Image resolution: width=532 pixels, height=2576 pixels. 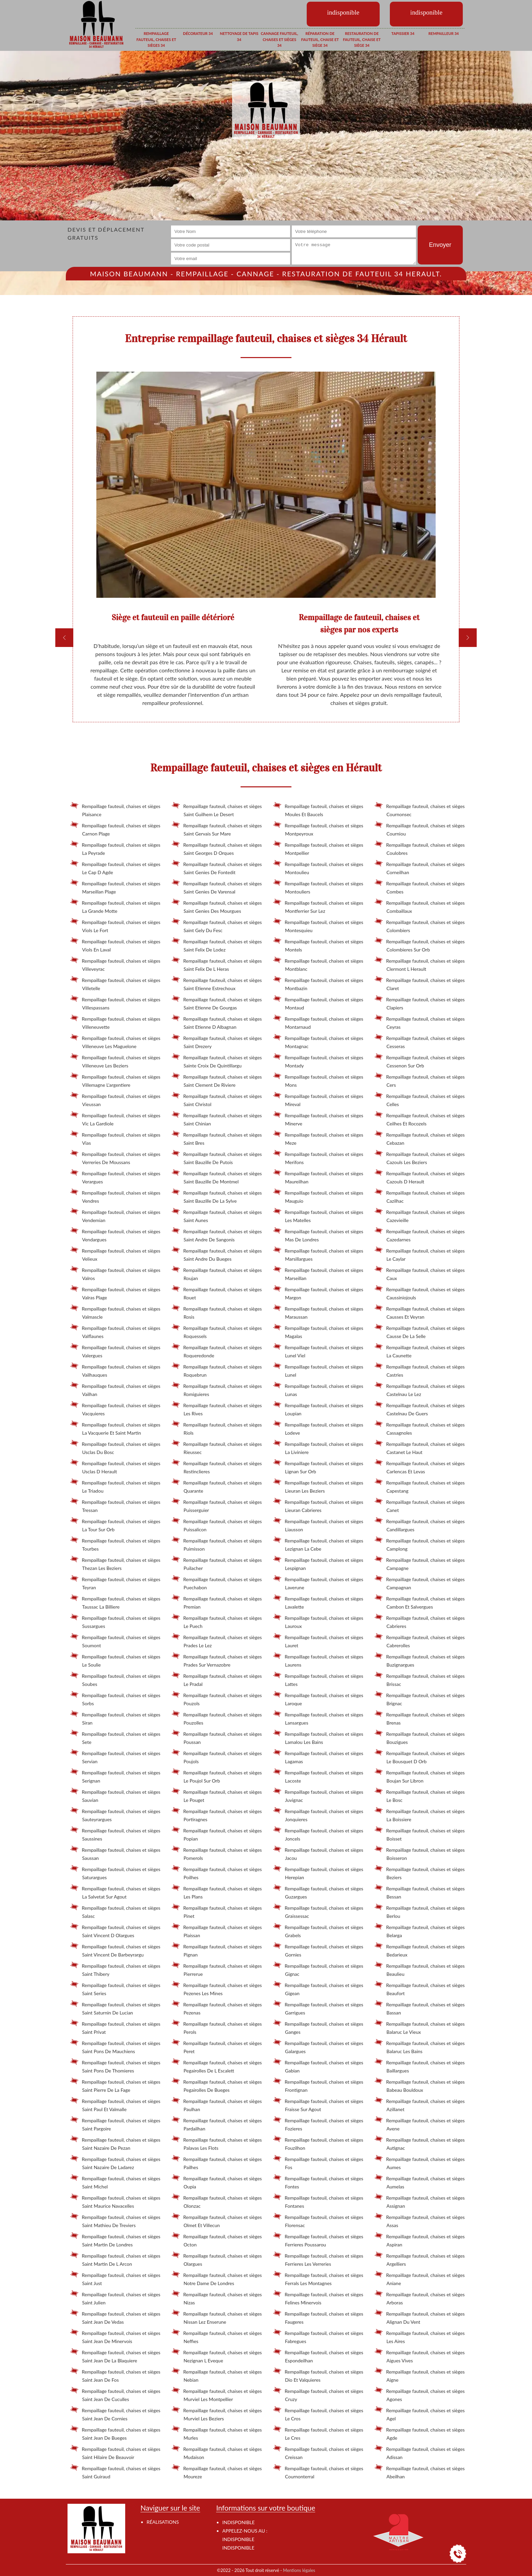 What do you see at coordinates (217, 2123) in the screenshot?
I see `Rempaillage fauteuil, chaises et sièges Pardailhan` at bounding box center [217, 2123].